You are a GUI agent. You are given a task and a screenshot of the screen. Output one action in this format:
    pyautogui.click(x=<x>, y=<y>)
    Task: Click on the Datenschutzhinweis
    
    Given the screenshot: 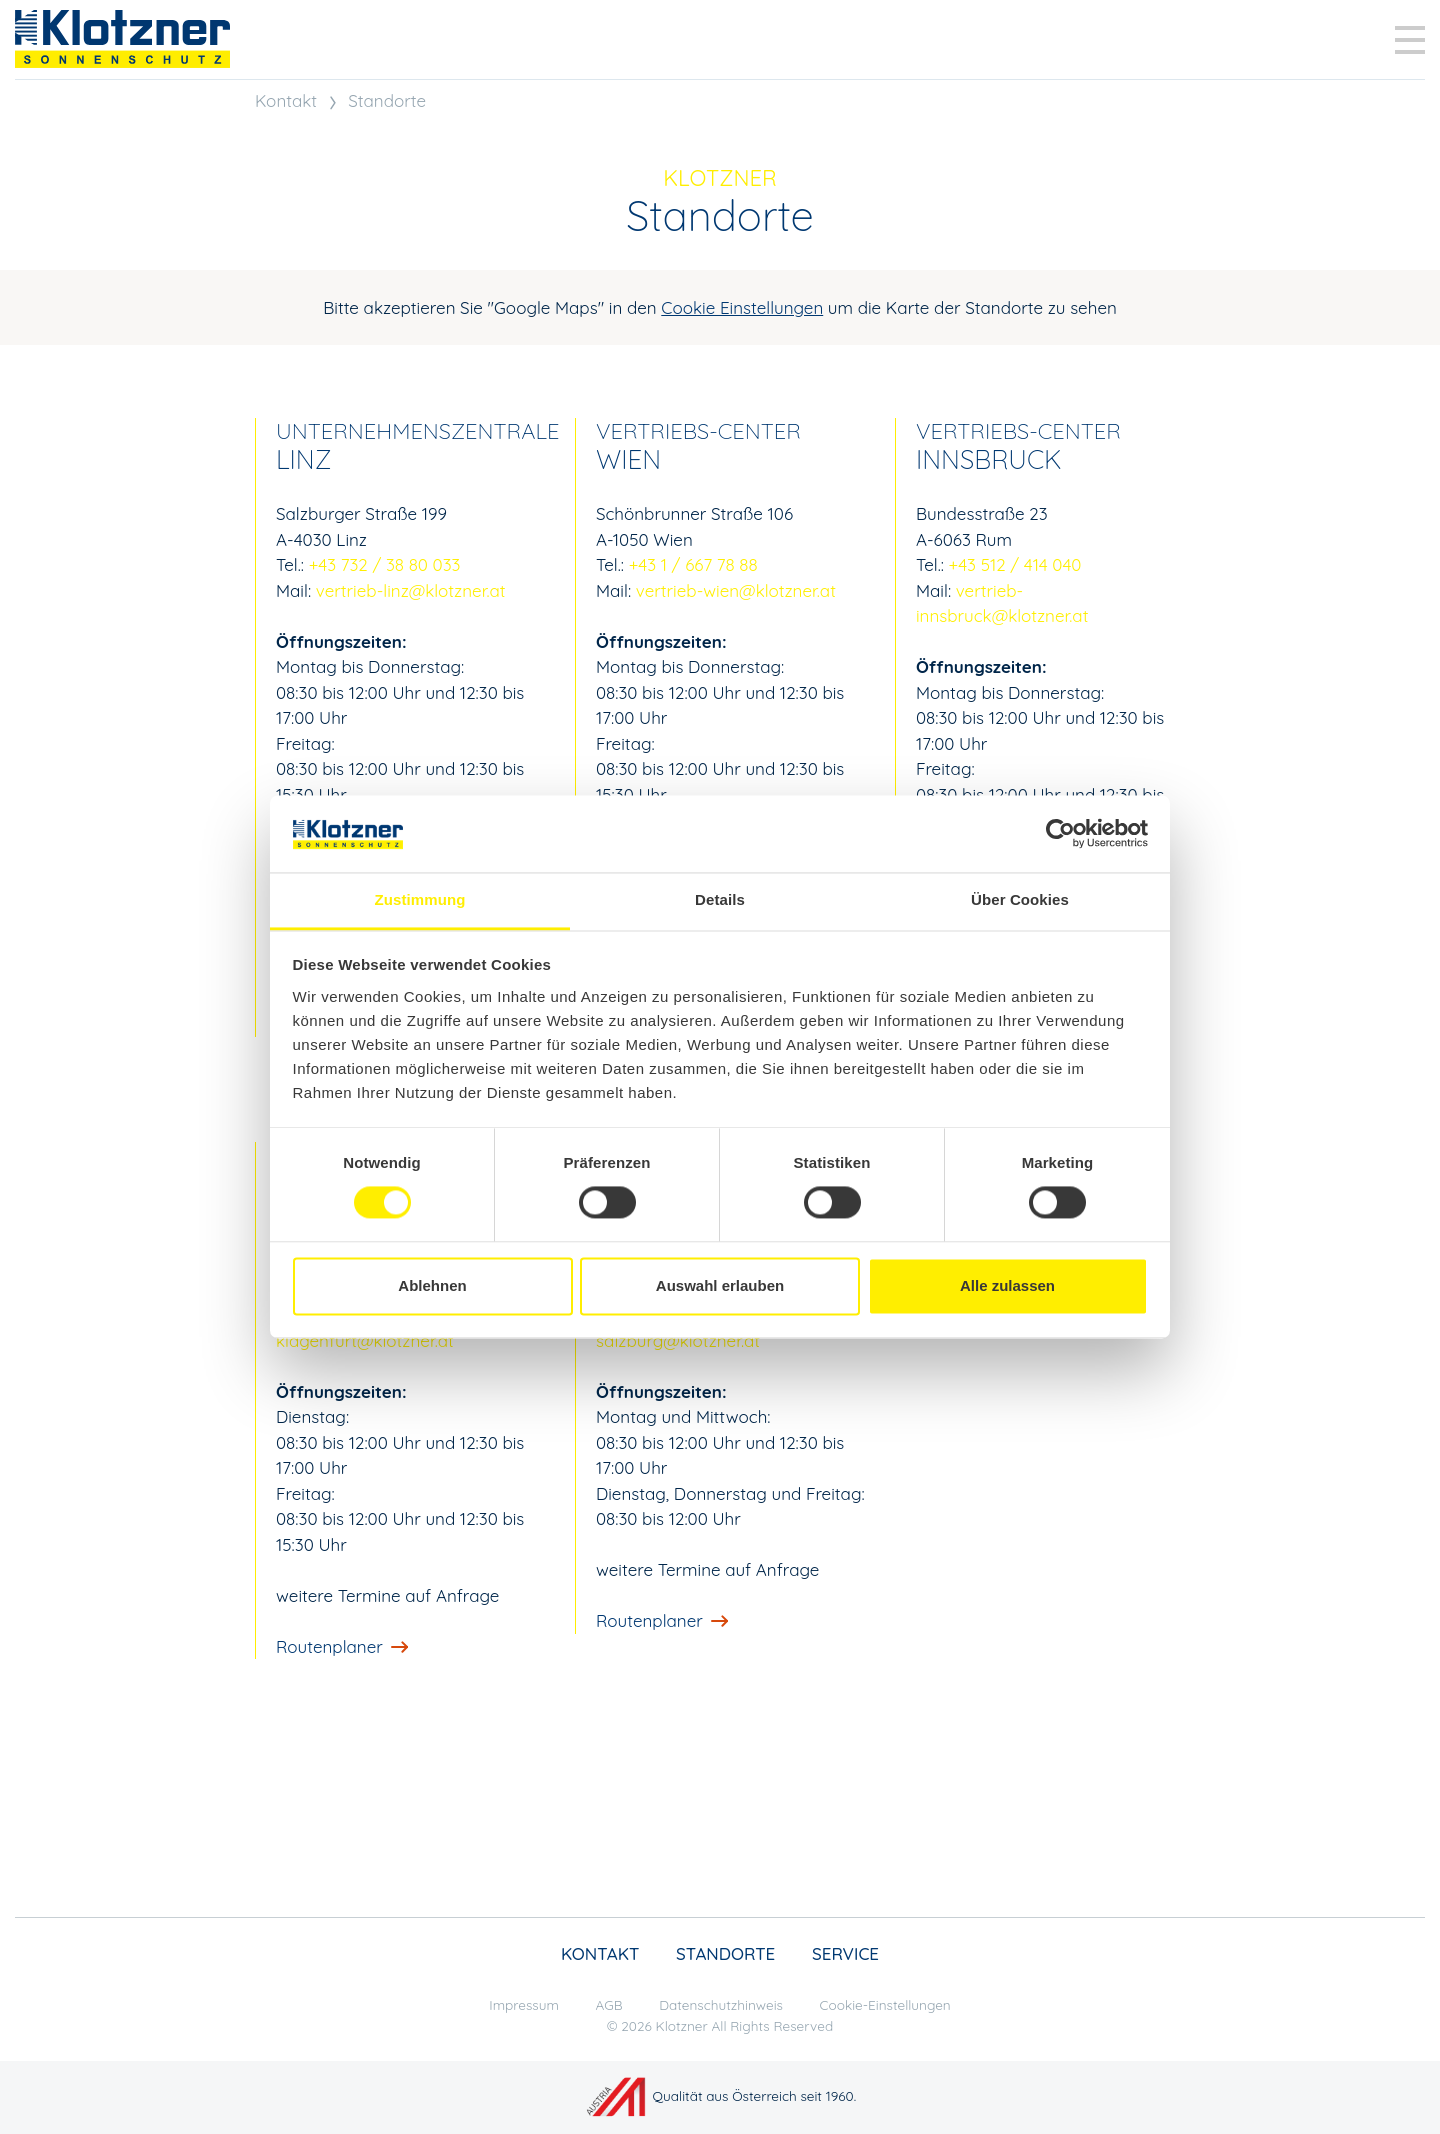 What is the action you would take?
    pyautogui.click(x=721, y=2004)
    